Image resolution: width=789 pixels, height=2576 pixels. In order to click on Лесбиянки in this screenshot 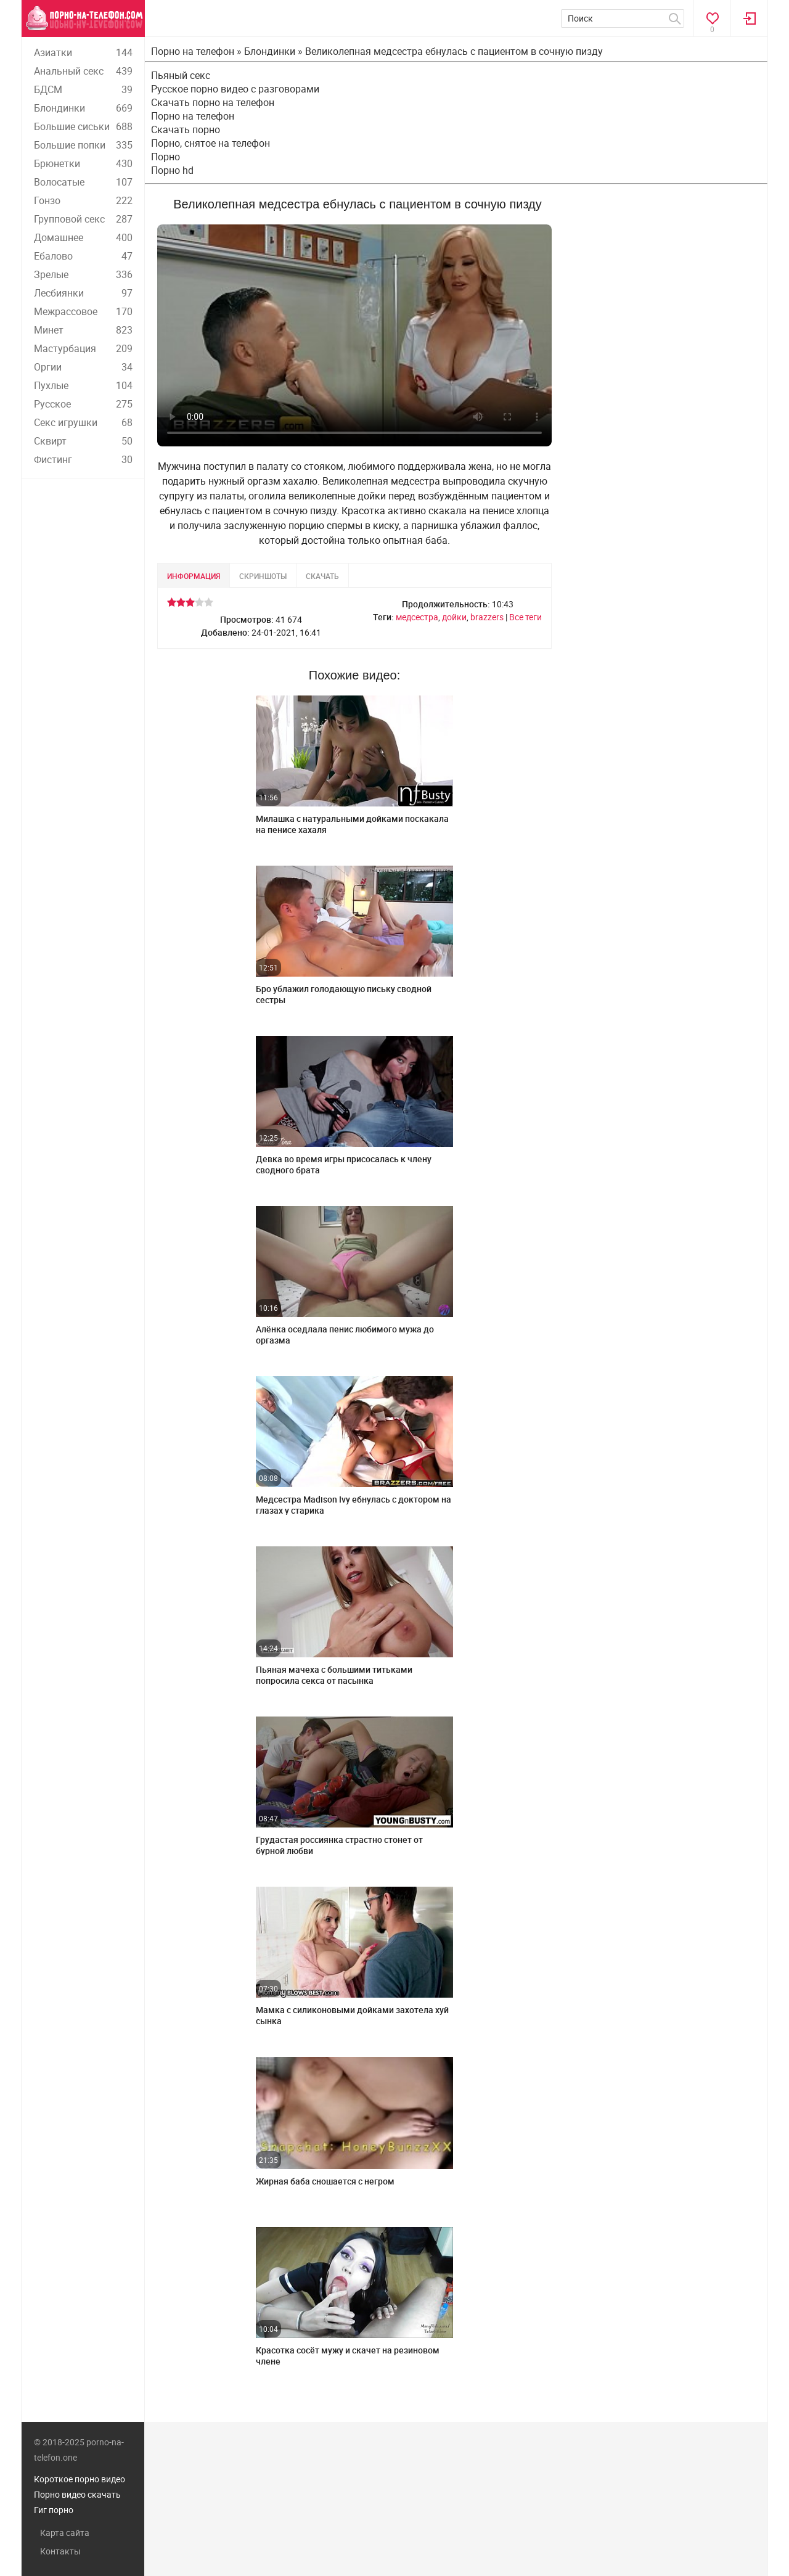, I will do `click(83, 293)`.